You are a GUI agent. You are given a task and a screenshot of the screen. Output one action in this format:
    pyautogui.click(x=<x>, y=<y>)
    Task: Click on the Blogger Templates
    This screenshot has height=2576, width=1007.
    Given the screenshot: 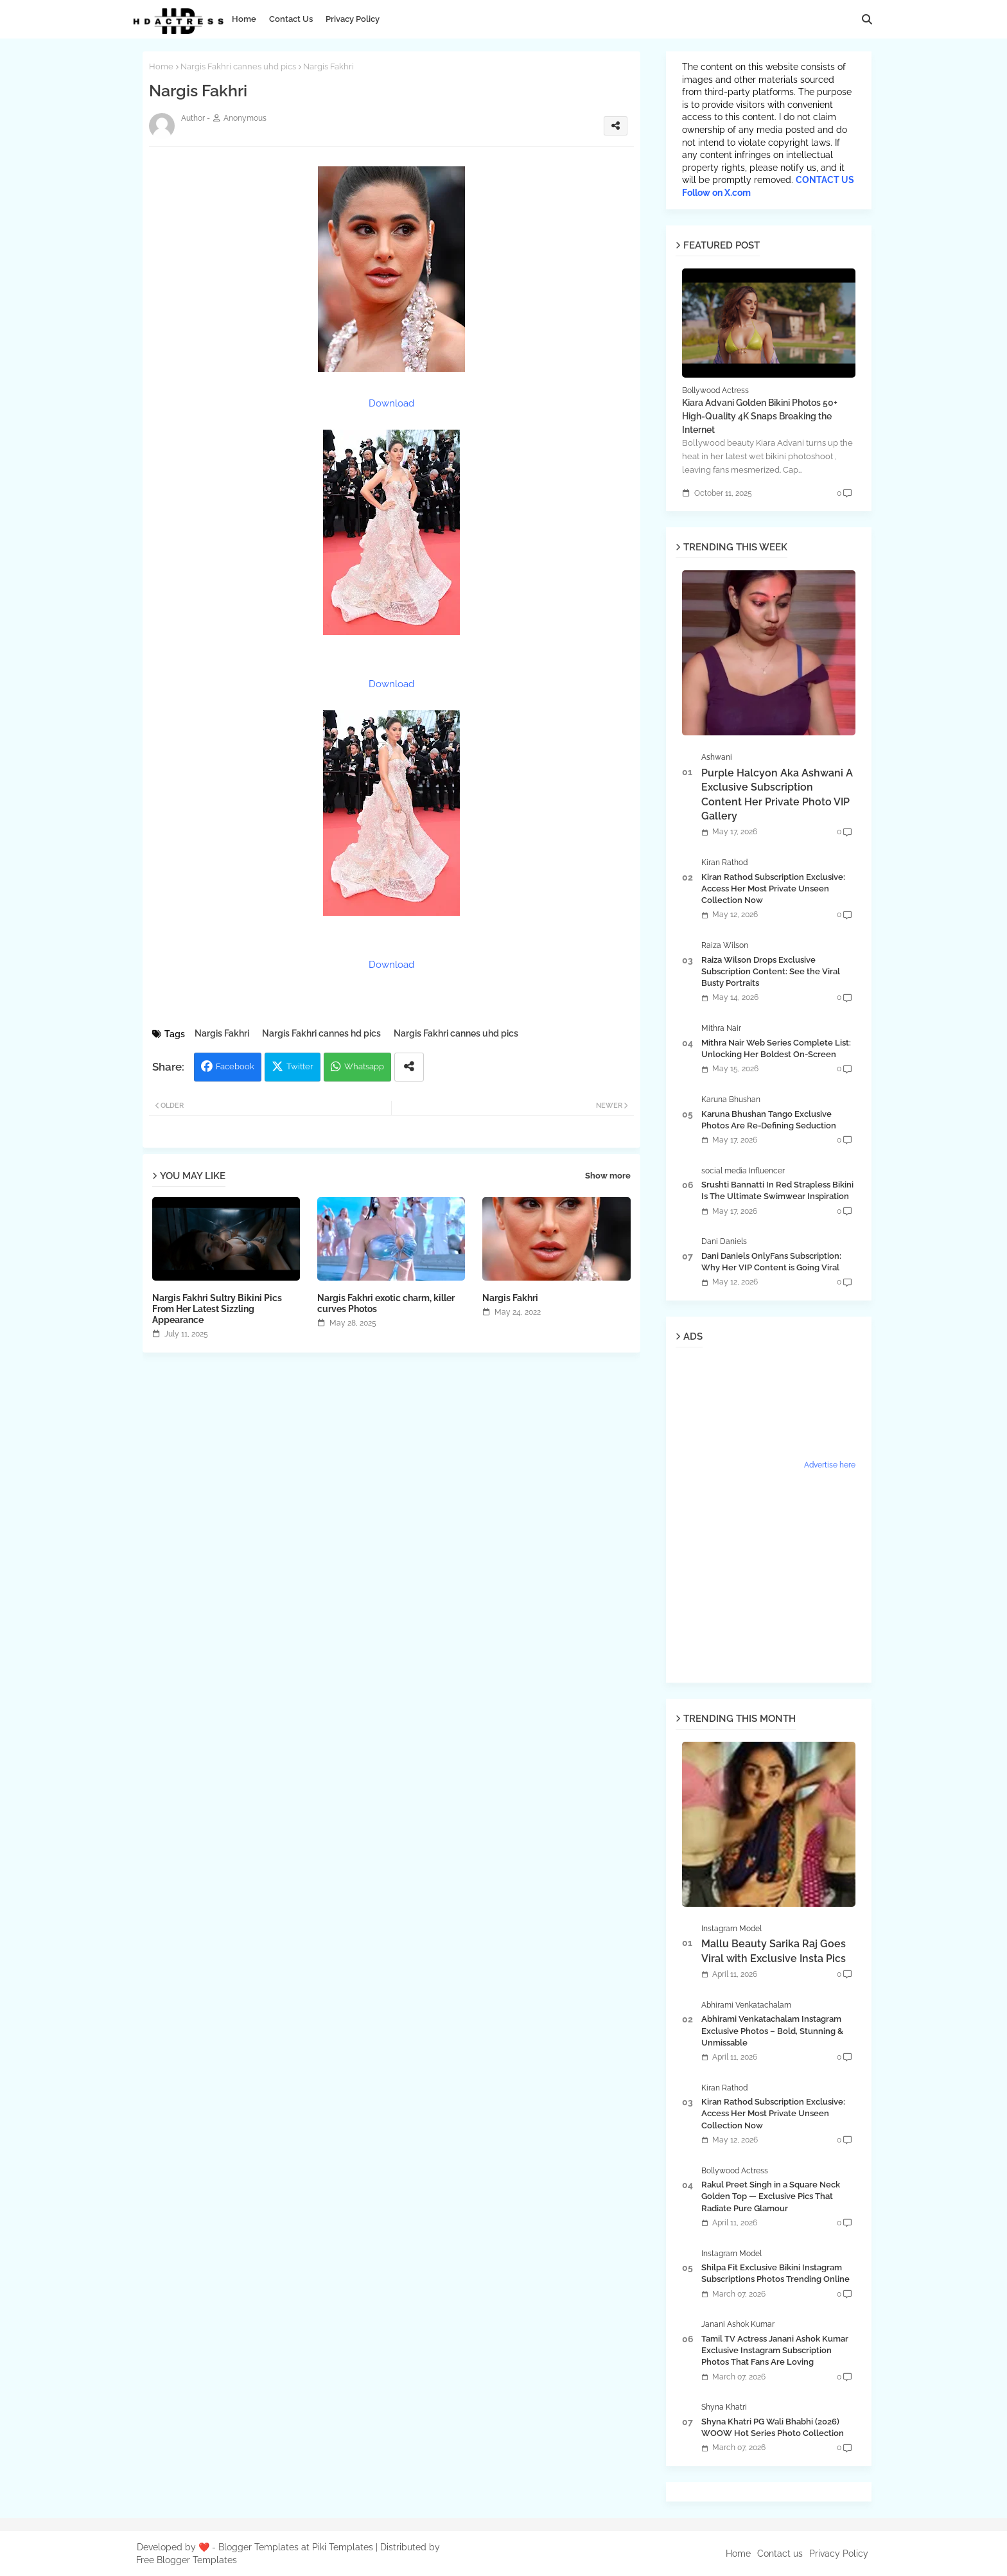 What is the action you would take?
    pyautogui.click(x=258, y=2547)
    